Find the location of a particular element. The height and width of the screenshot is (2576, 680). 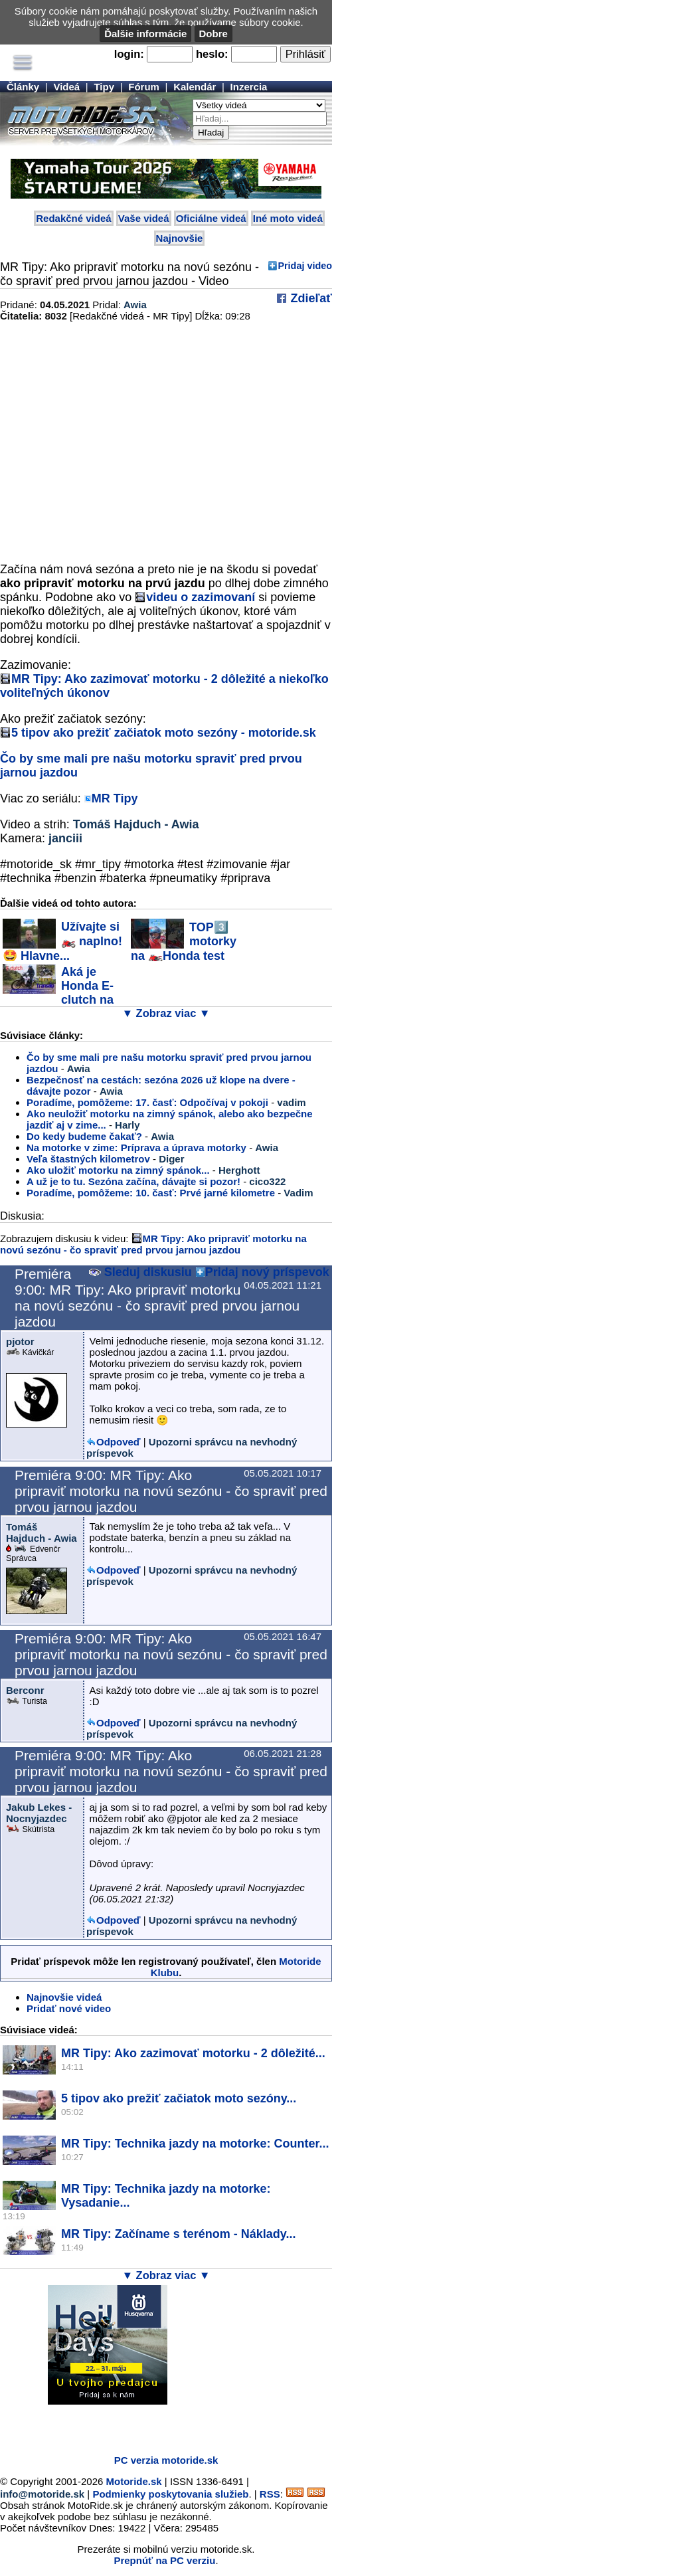

Sleduj diskusiu is located at coordinates (140, 1272).